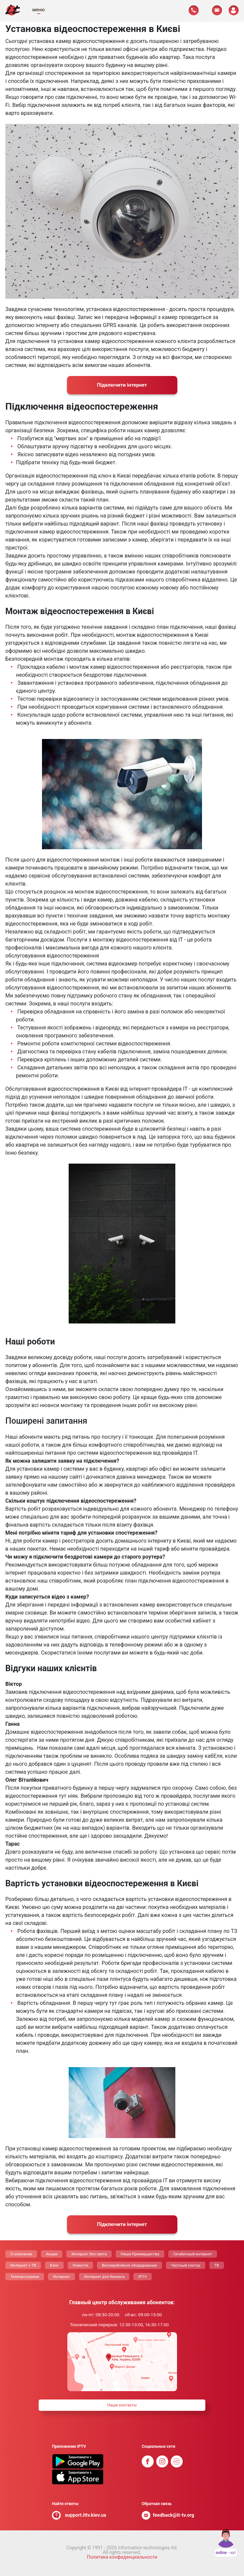 This screenshot has height=2576, width=244. I want to click on Интернет для бизнеса, so click(104, 2276).